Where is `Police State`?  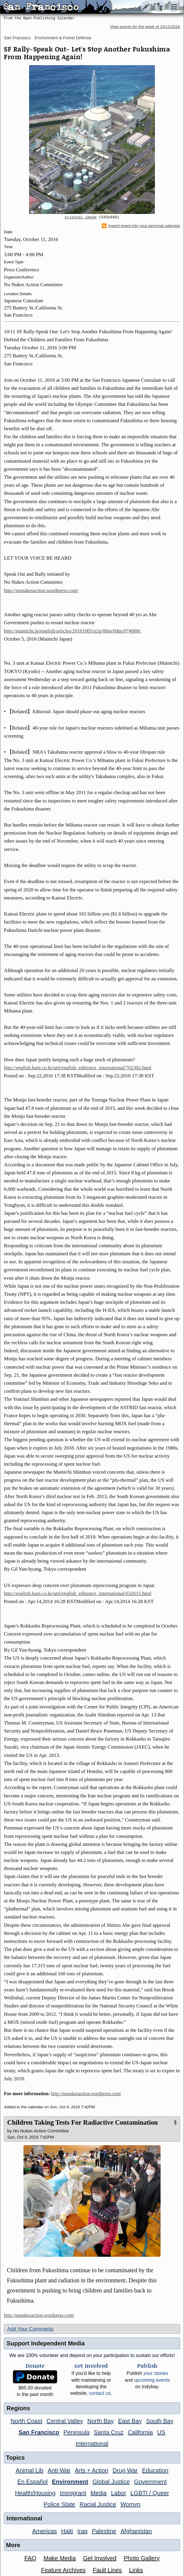 Police State is located at coordinates (59, 2504).